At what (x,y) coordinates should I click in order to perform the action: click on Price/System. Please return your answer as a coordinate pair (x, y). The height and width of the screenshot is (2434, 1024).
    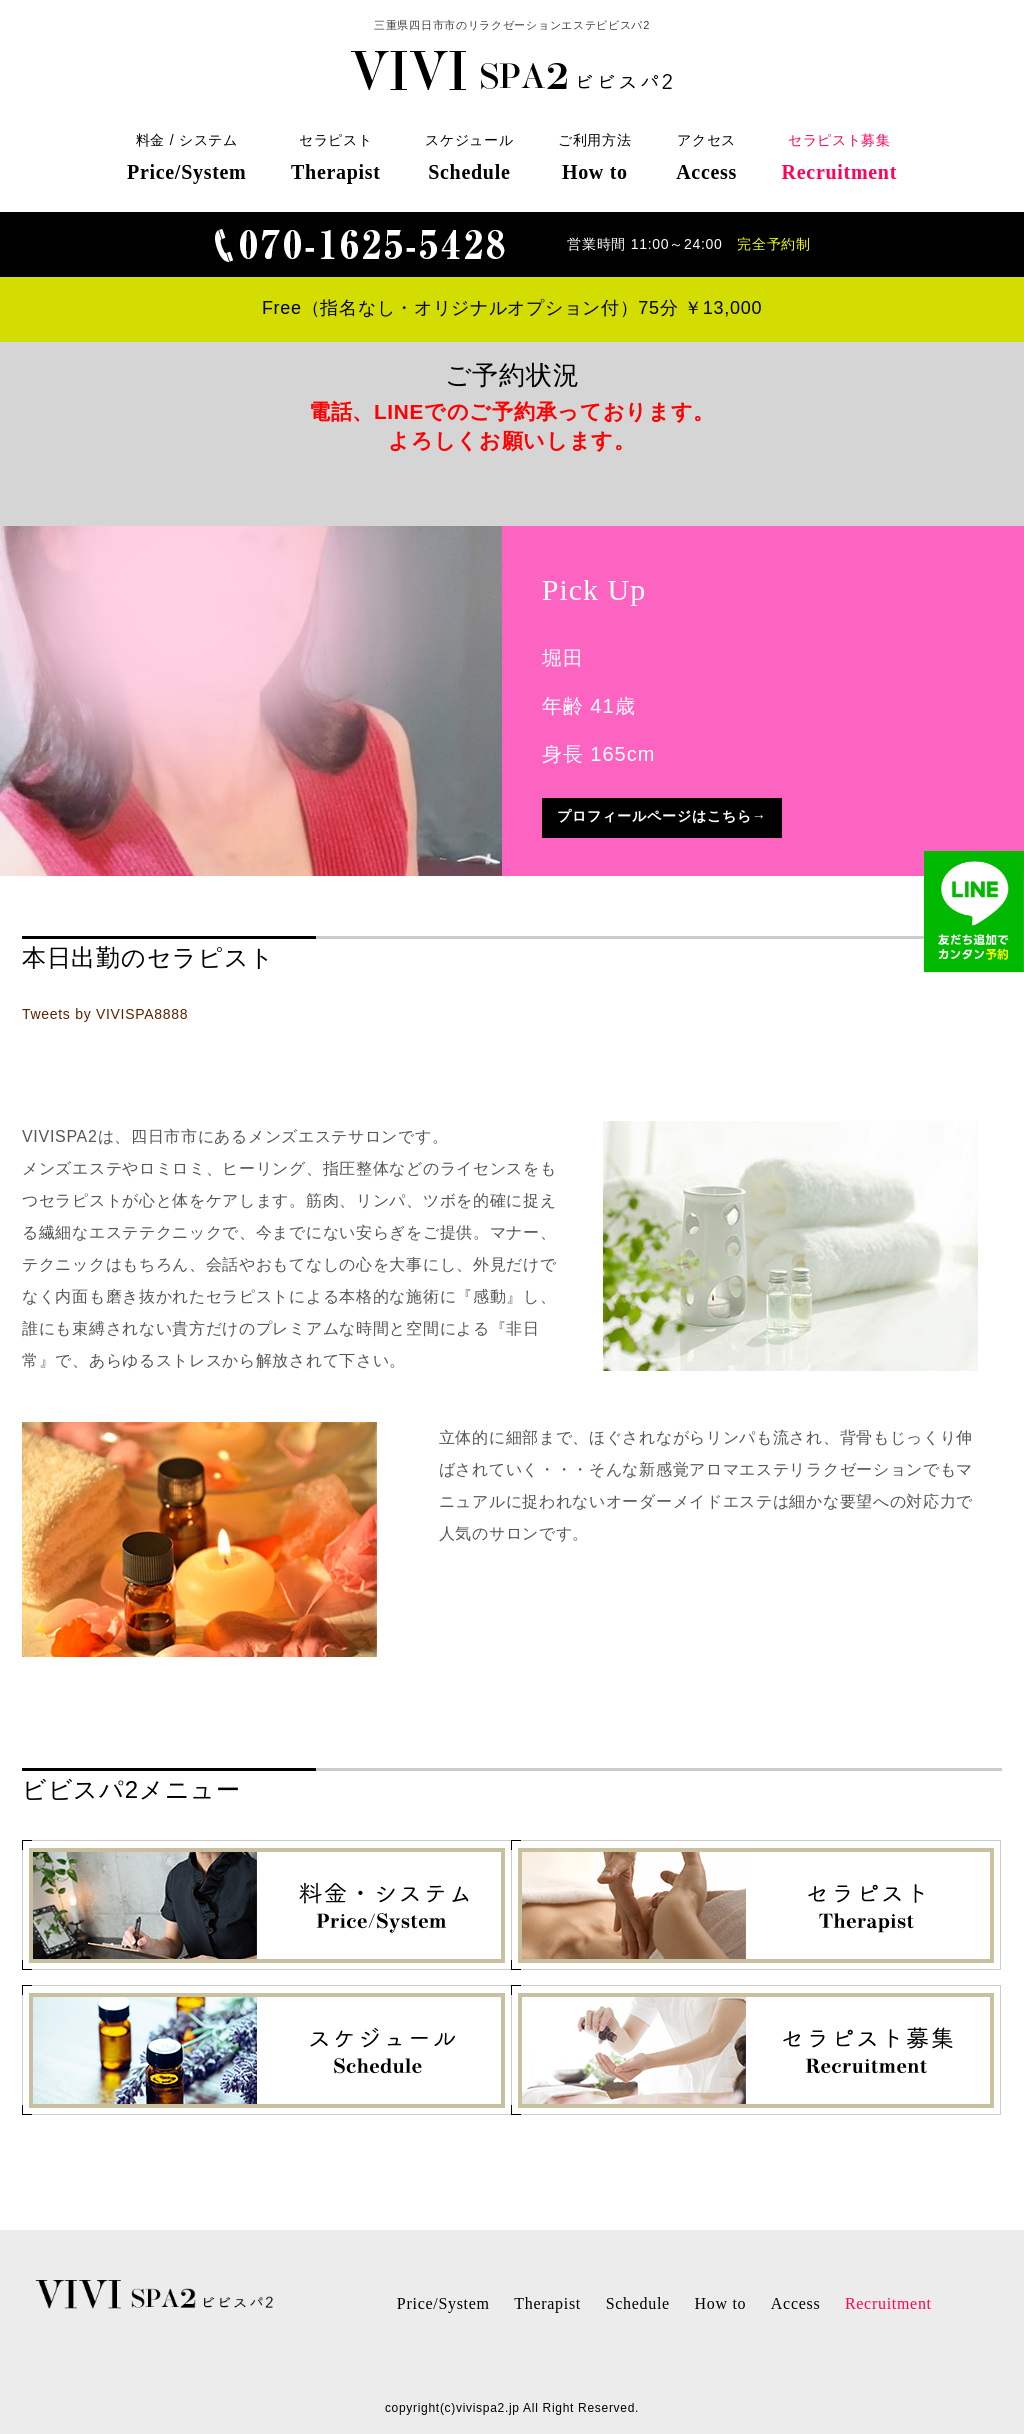
    Looking at the image, I should click on (443, 2303).